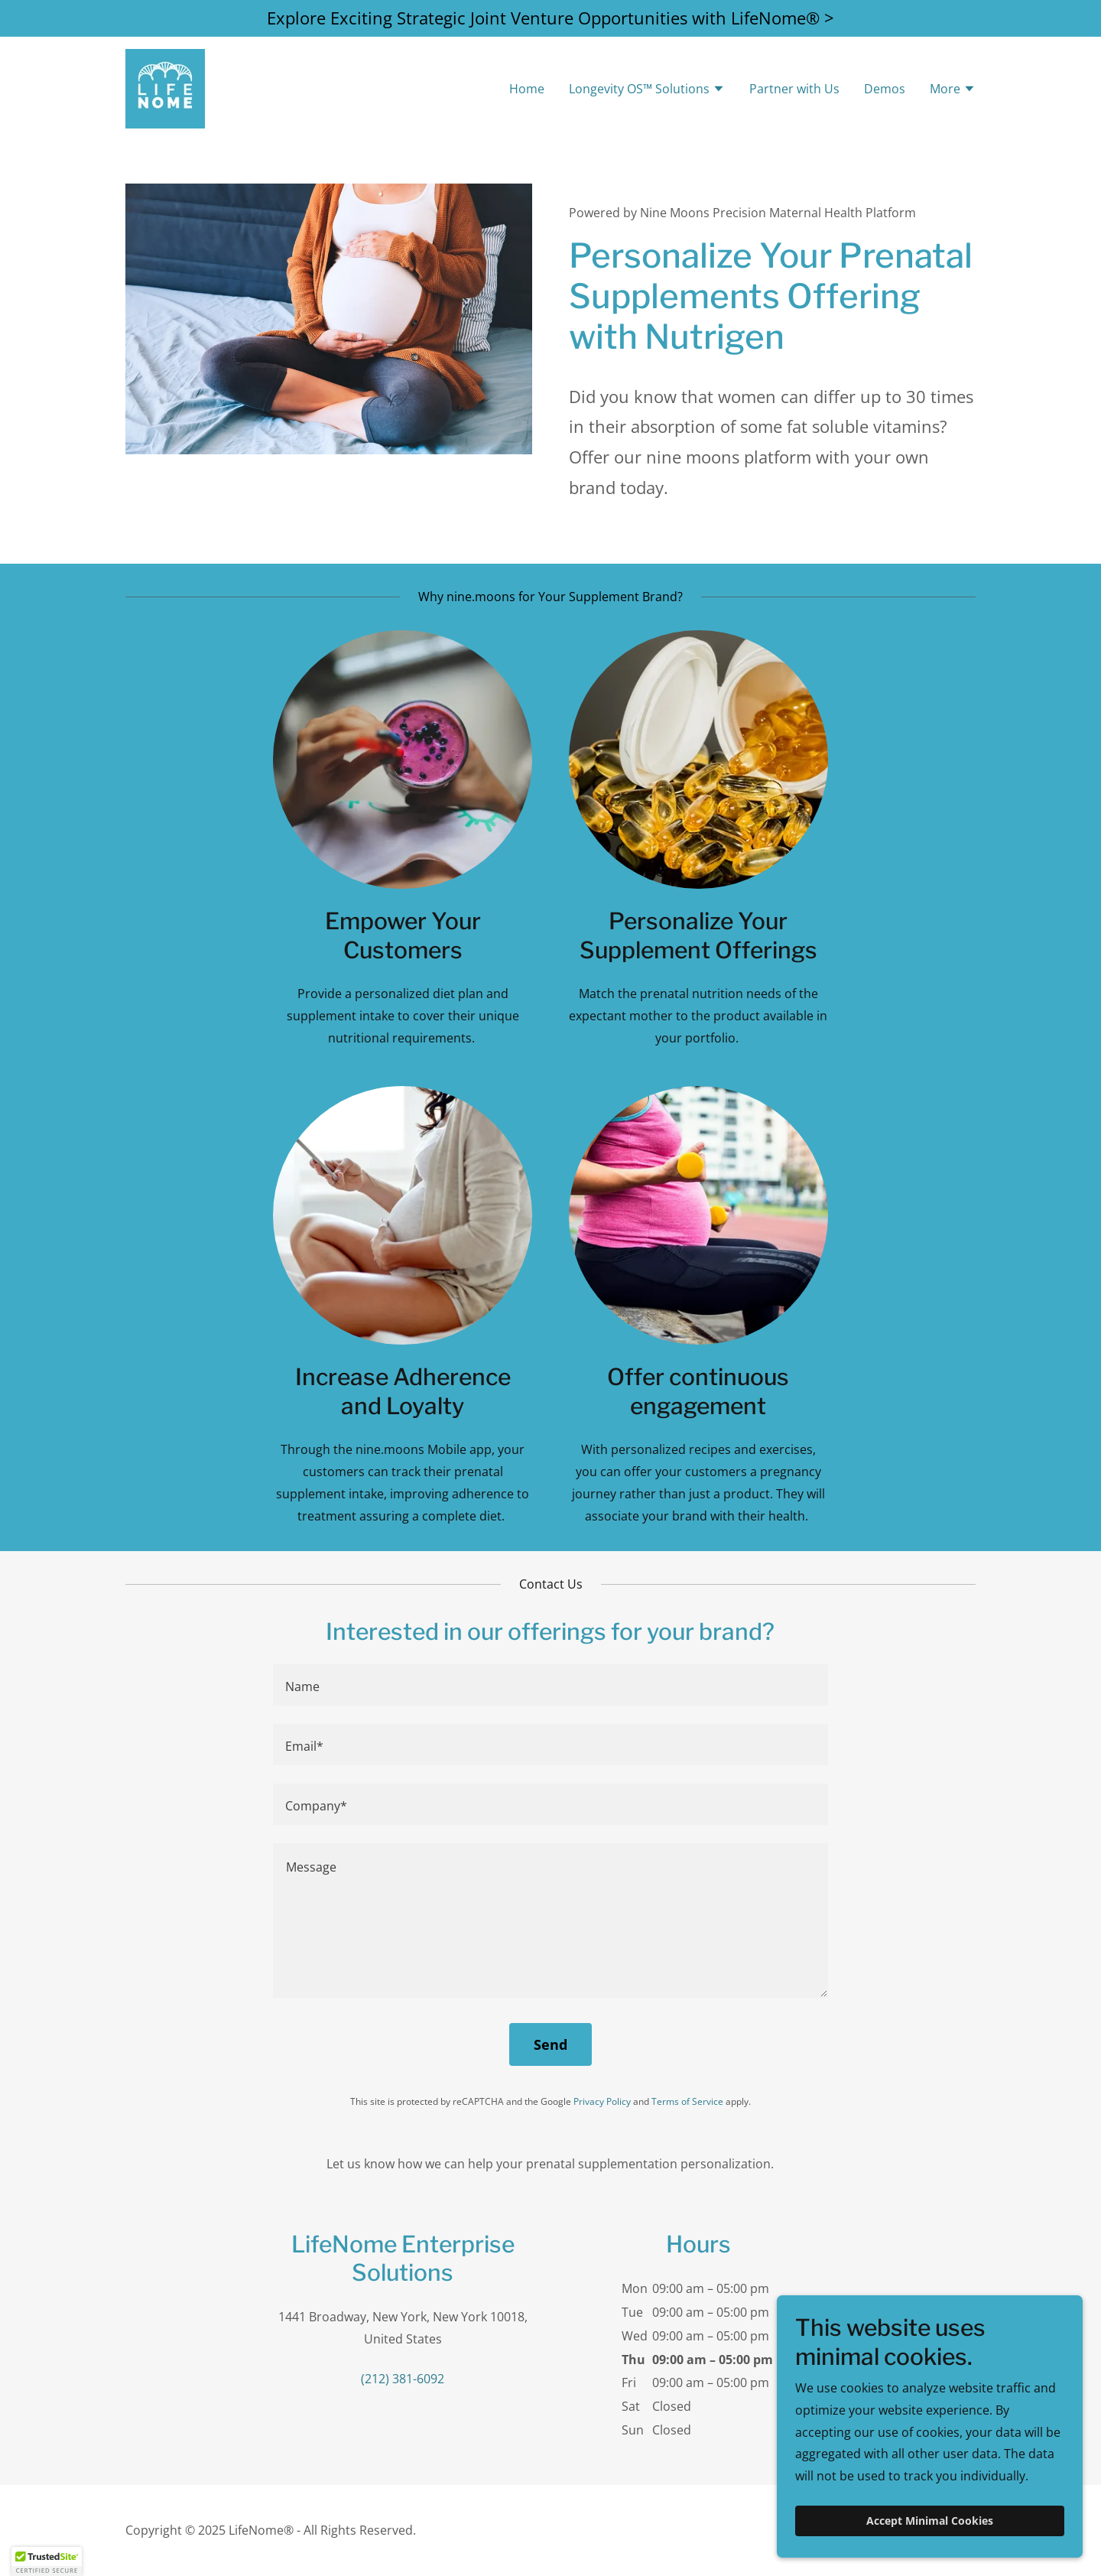 Image resolution: width=1101 pixels, height=2576 pixels. What do you see at coordinates (687, 2101) in the screenshot?
I see `Terms of Service [link]` at bounding box center [687, 2101].